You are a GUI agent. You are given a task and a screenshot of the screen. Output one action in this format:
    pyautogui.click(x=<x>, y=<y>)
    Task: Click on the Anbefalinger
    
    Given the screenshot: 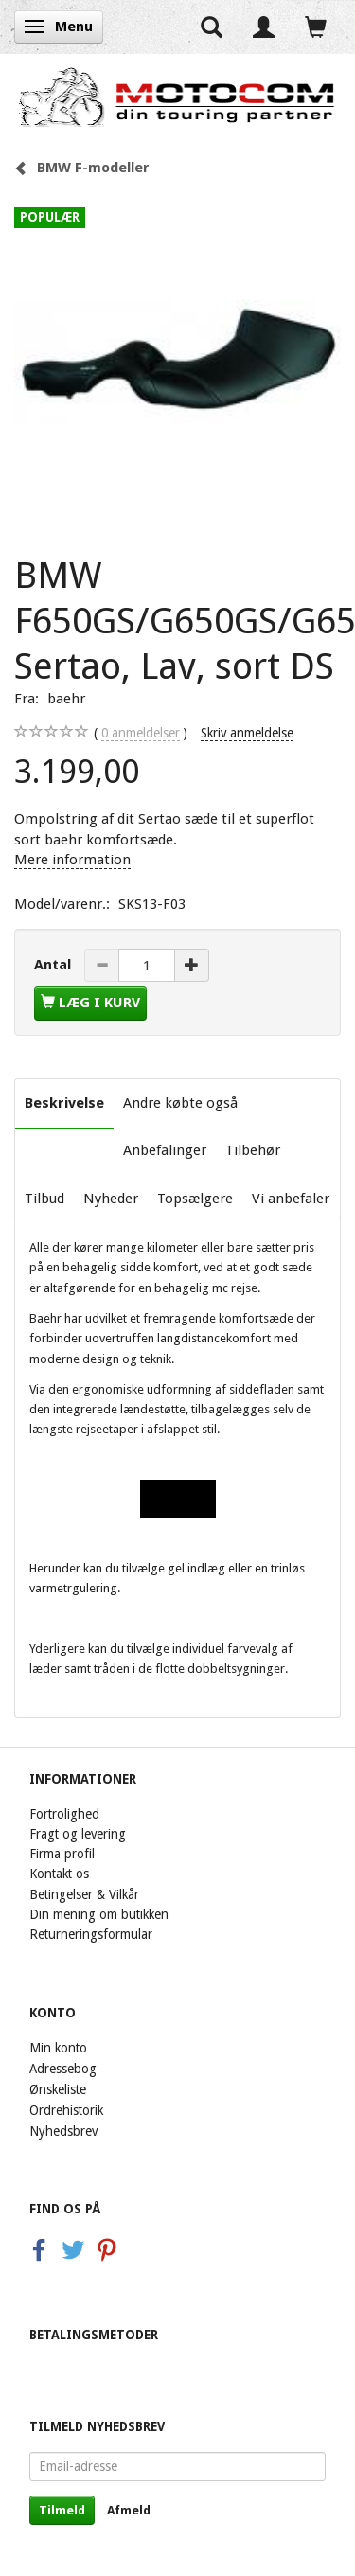 What is the action you would take?
    pyautogui.click(x=164, y=1150)
    